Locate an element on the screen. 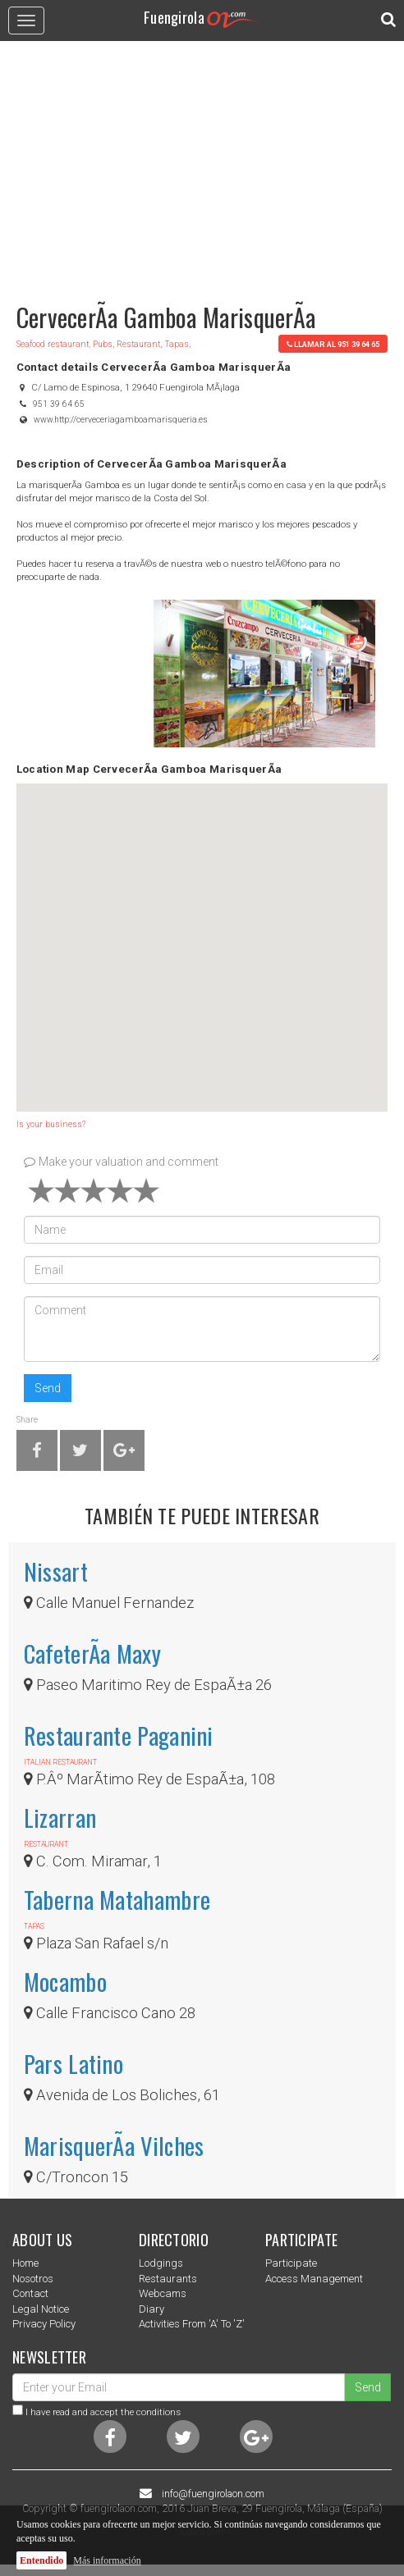 This screenshot has width=404, height=2576. Activities from 'a' to 'z' is located at coordinates (192, 2324).